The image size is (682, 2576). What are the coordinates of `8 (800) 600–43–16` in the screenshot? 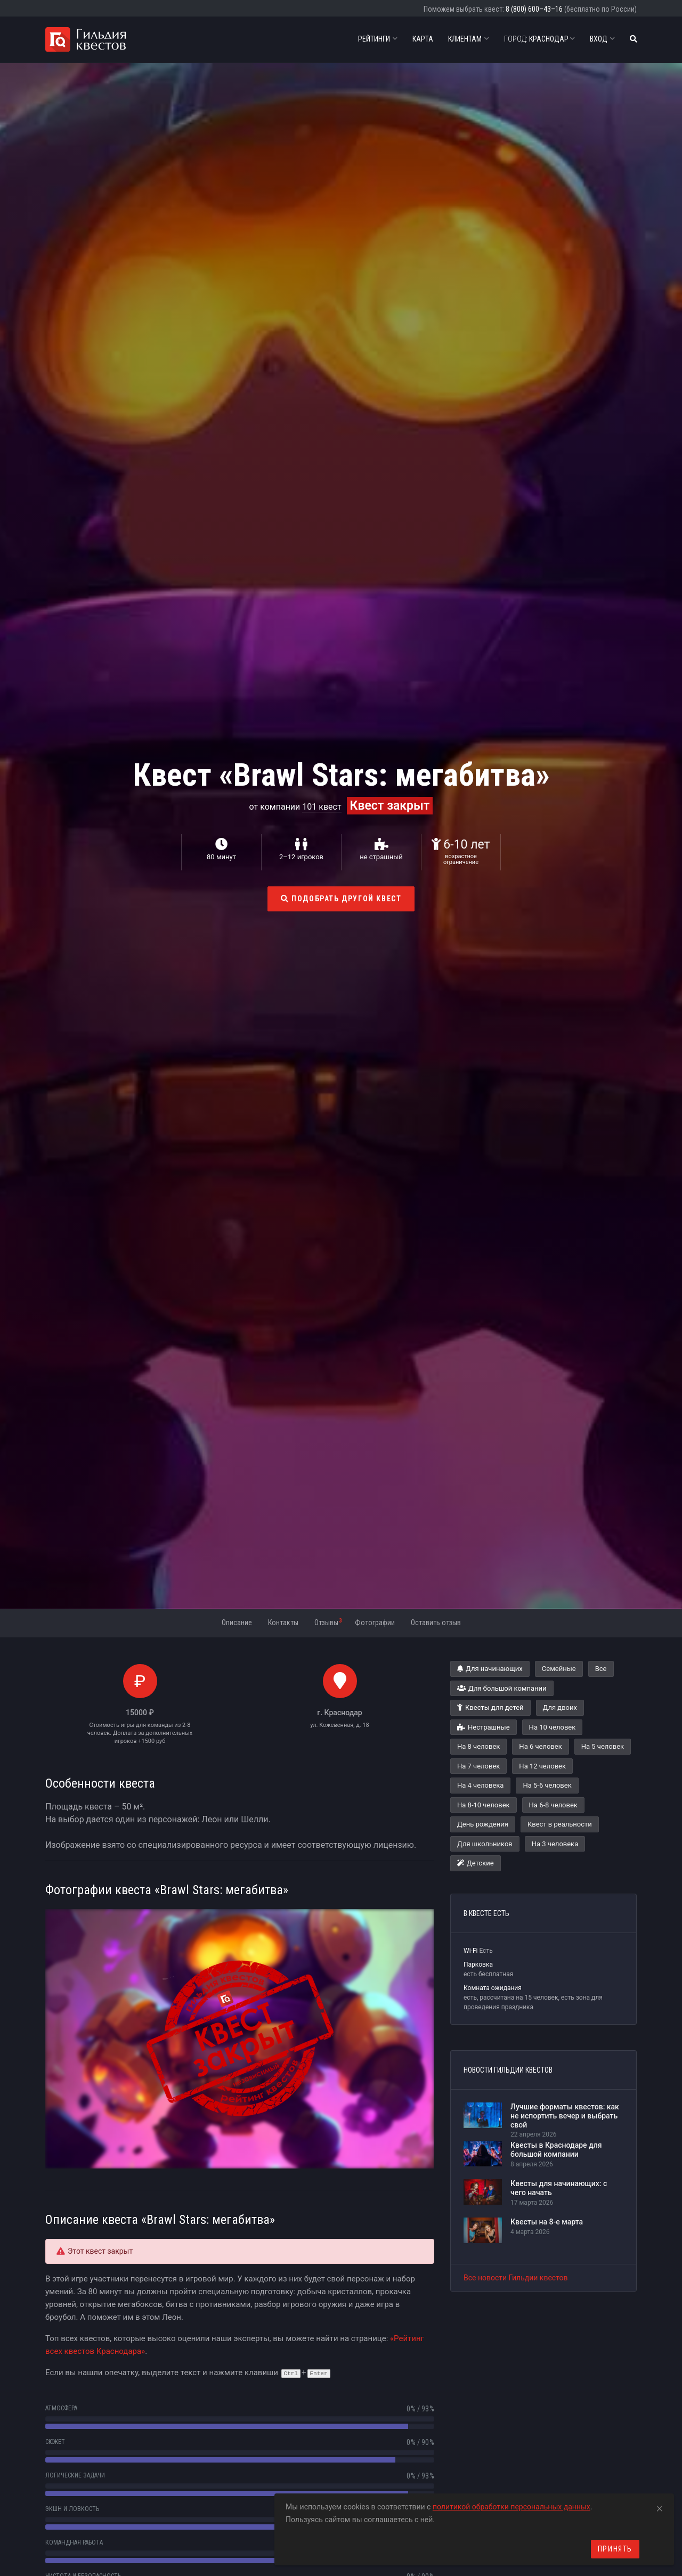 It's located at (534, 9).